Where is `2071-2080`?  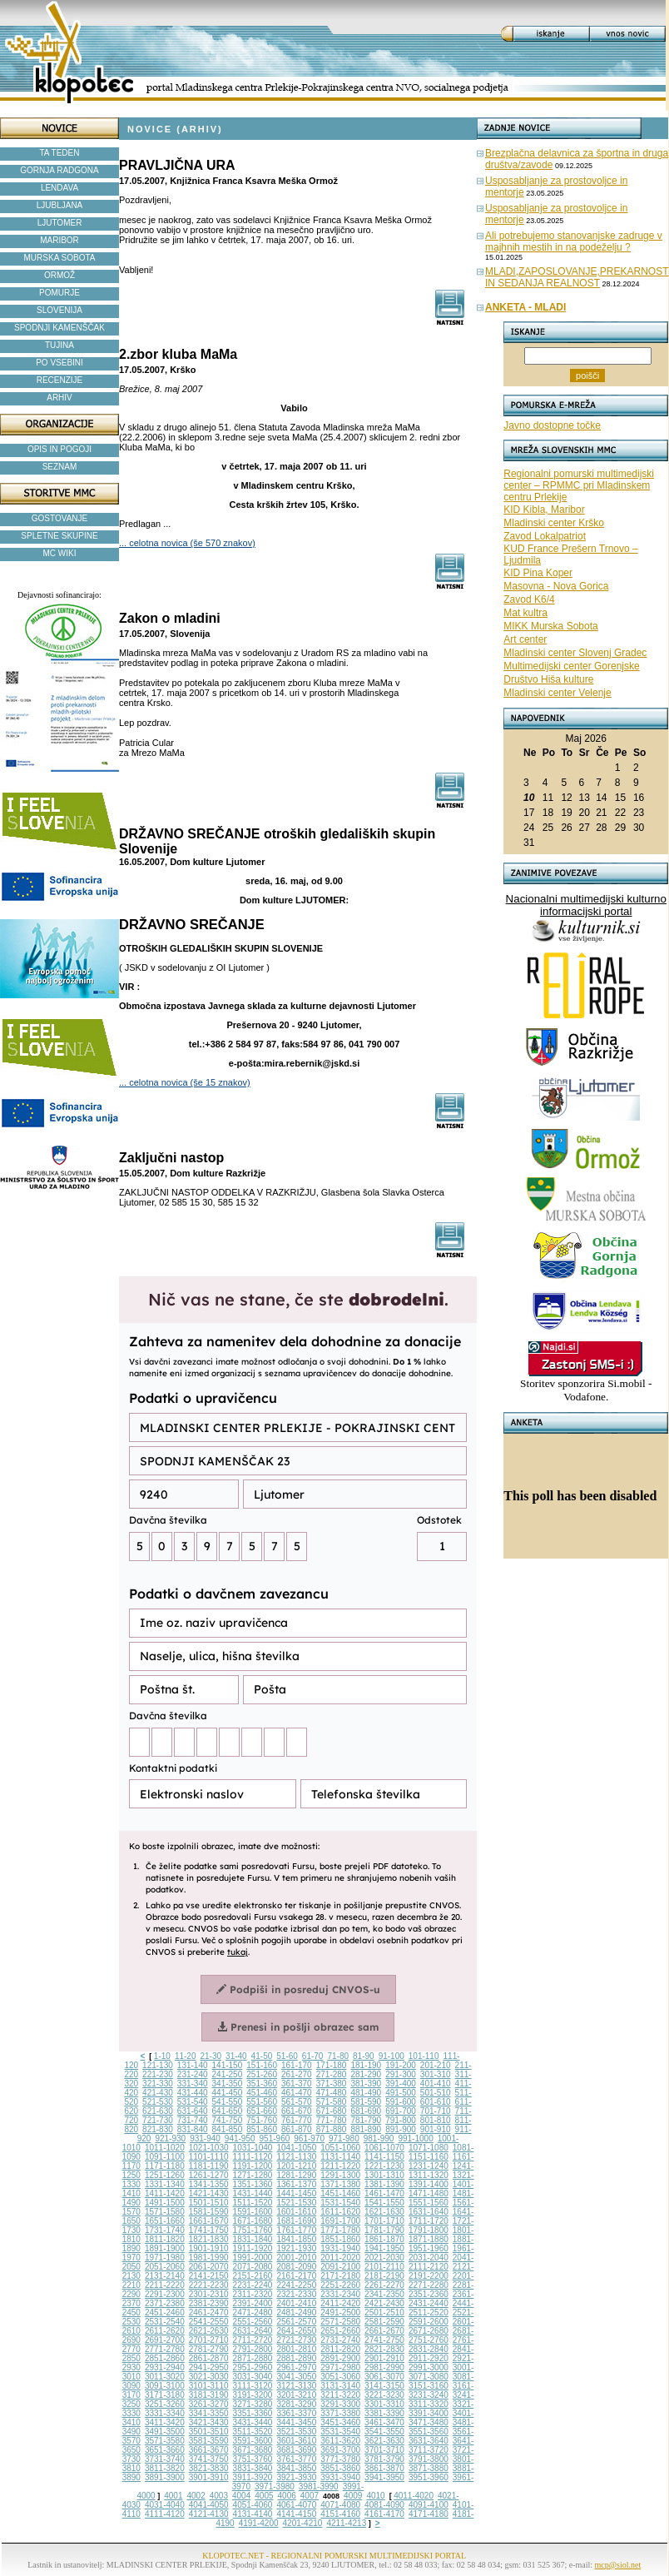 2071-2080 is located at coordinates (253, 2266).